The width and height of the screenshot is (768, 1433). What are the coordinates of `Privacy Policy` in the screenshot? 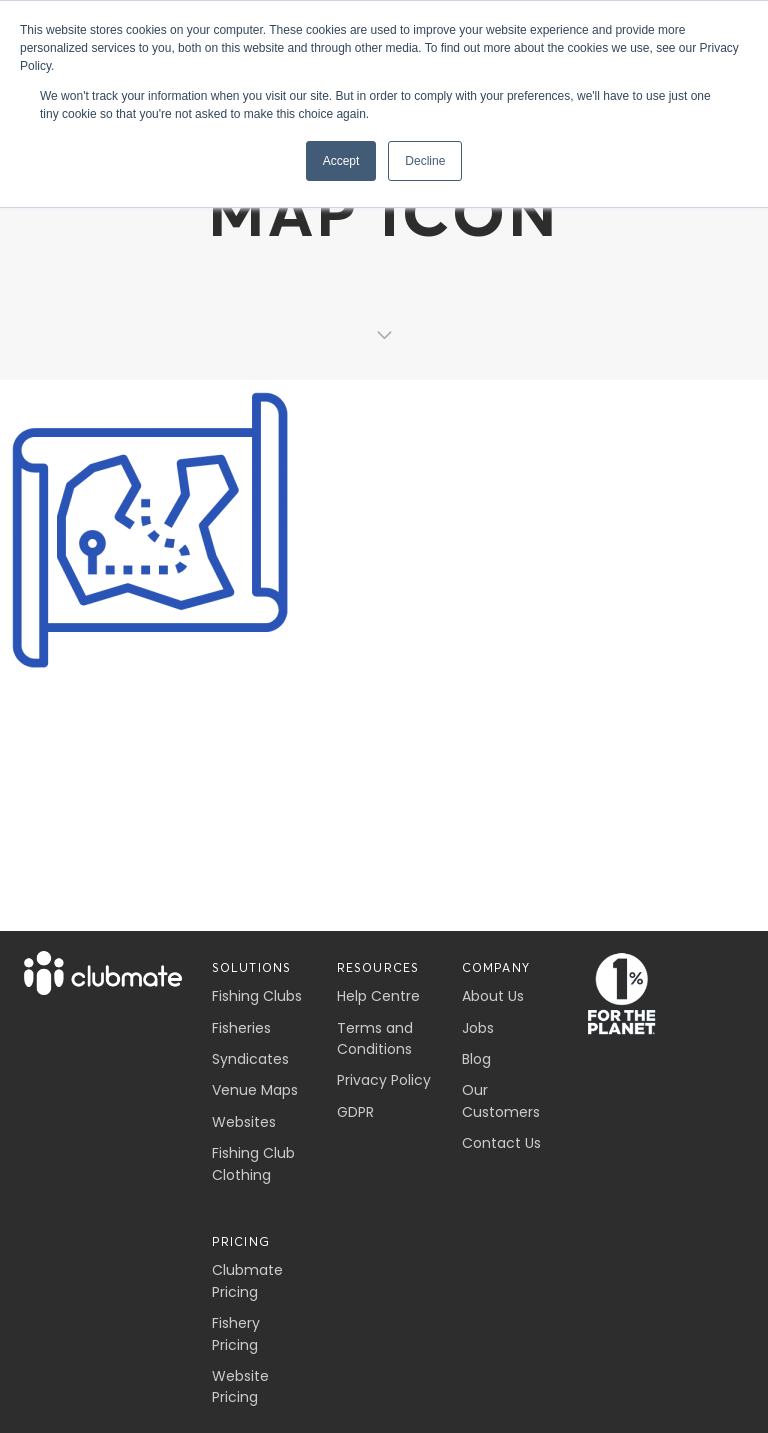 It's located at (384, 1080).